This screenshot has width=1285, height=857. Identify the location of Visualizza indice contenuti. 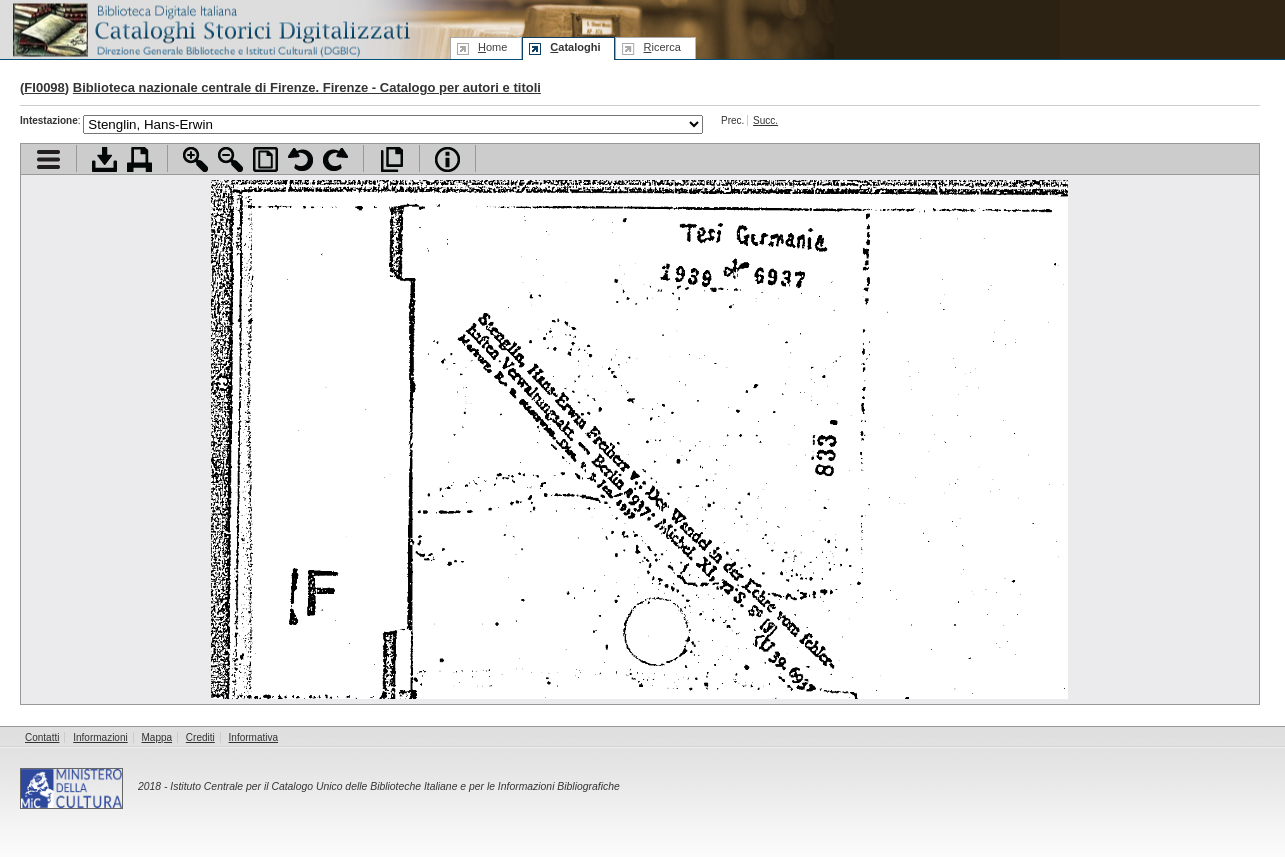
(48, 159).